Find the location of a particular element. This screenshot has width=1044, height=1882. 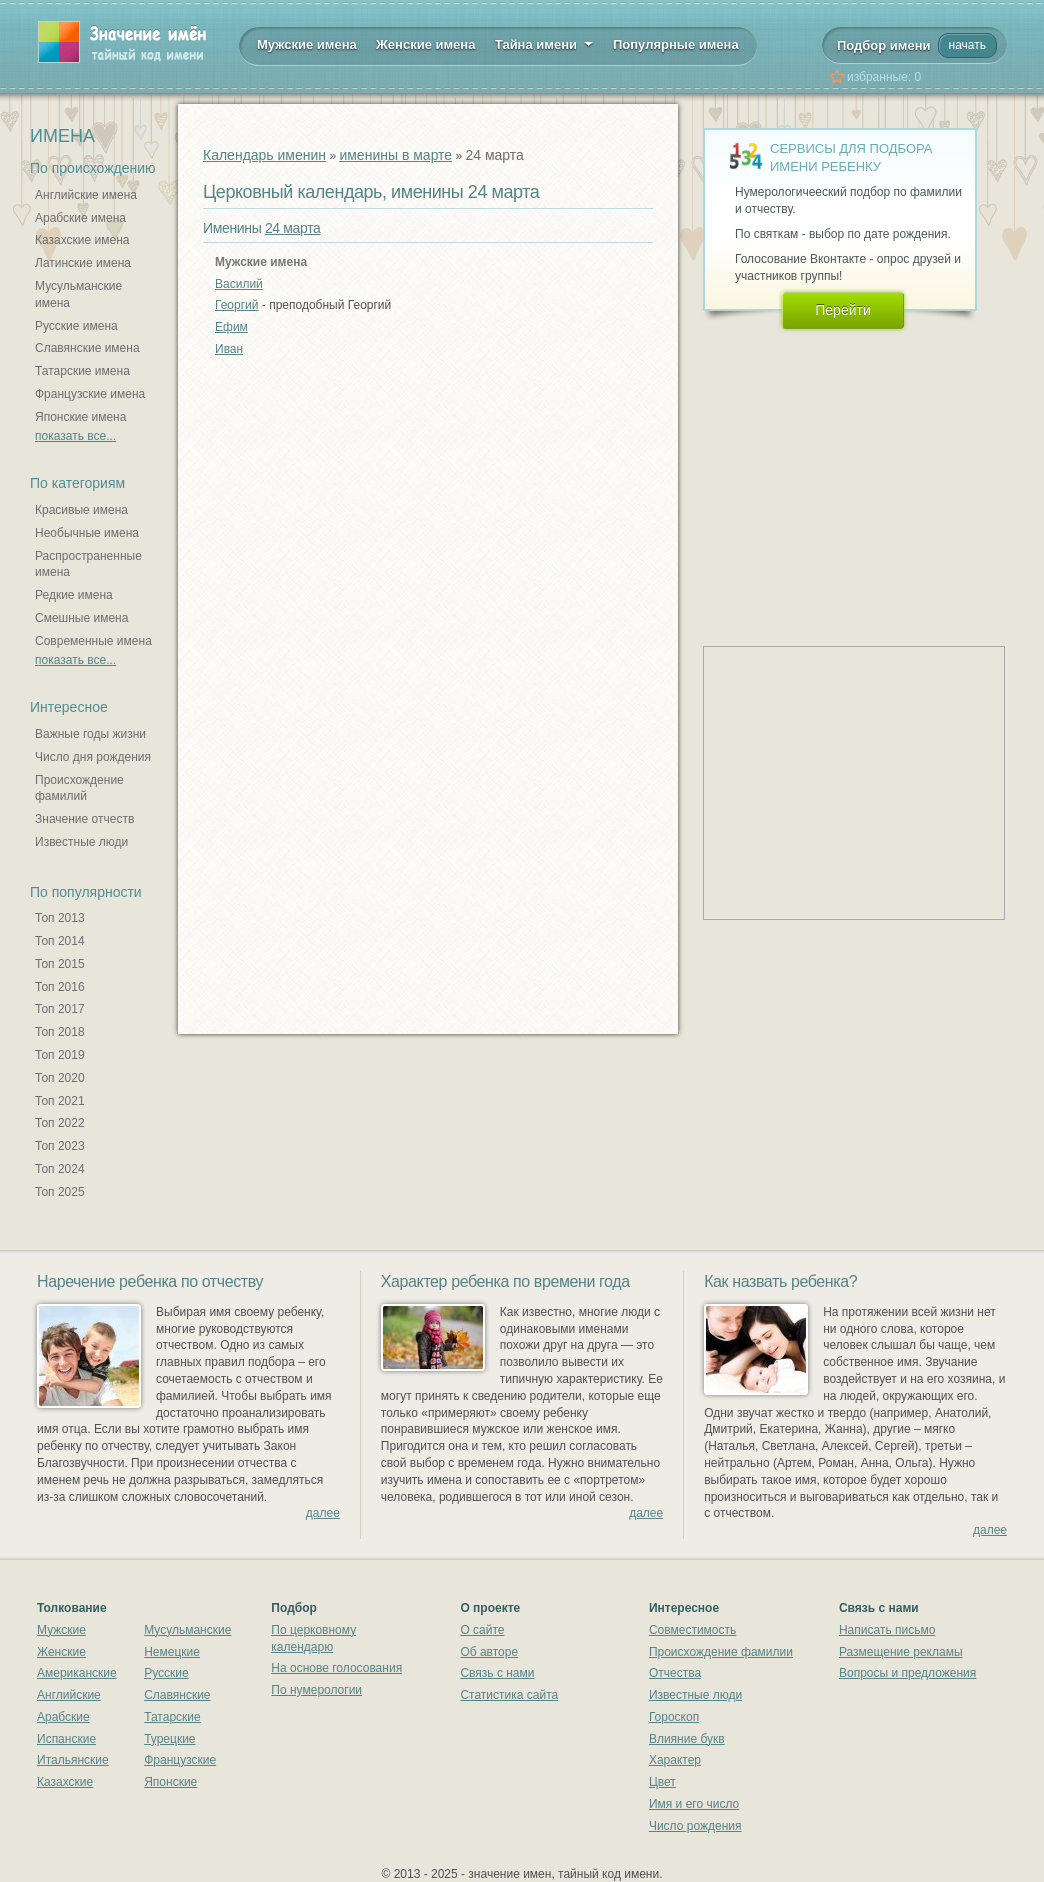

Арабские имена is located at coordinates (80, 218).